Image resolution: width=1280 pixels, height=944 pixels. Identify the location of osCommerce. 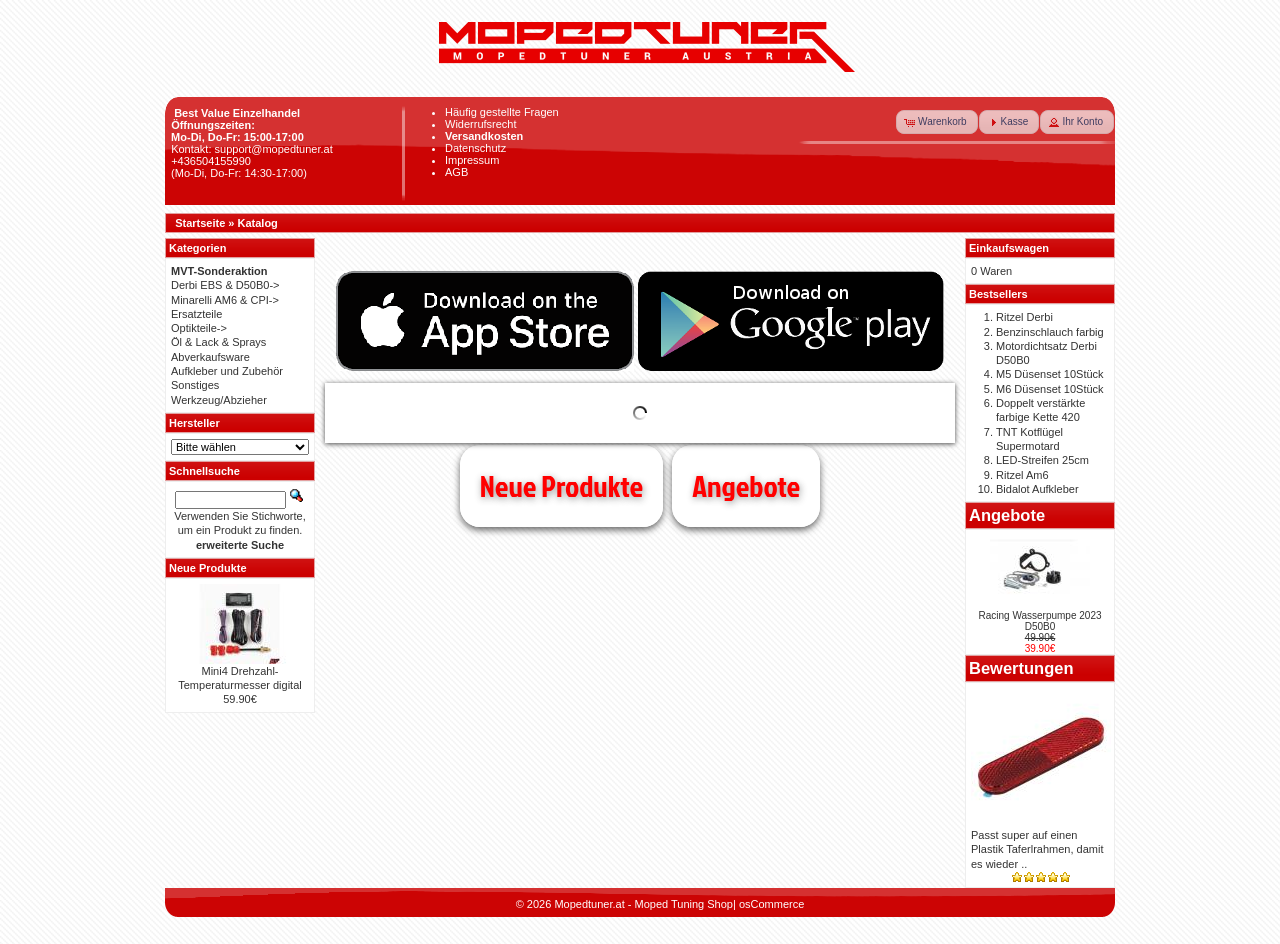
(771, 904).